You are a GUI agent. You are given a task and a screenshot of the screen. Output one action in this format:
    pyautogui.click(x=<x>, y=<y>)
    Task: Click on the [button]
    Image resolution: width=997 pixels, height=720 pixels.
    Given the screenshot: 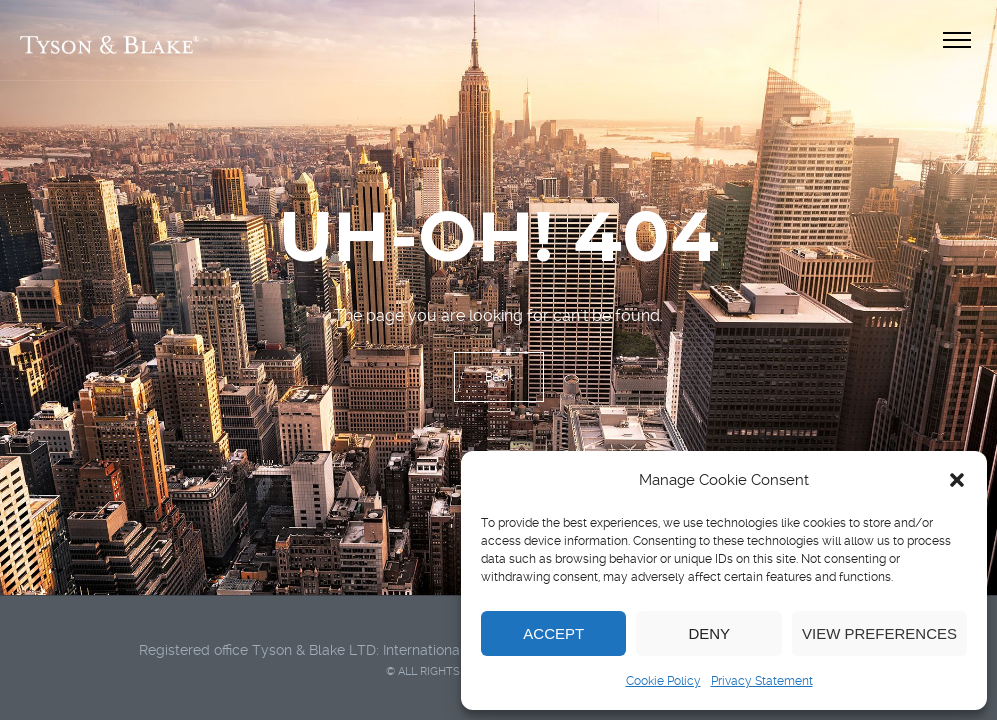 What is the action you would take?
    pyautogui.click(x=957, y=480)
    